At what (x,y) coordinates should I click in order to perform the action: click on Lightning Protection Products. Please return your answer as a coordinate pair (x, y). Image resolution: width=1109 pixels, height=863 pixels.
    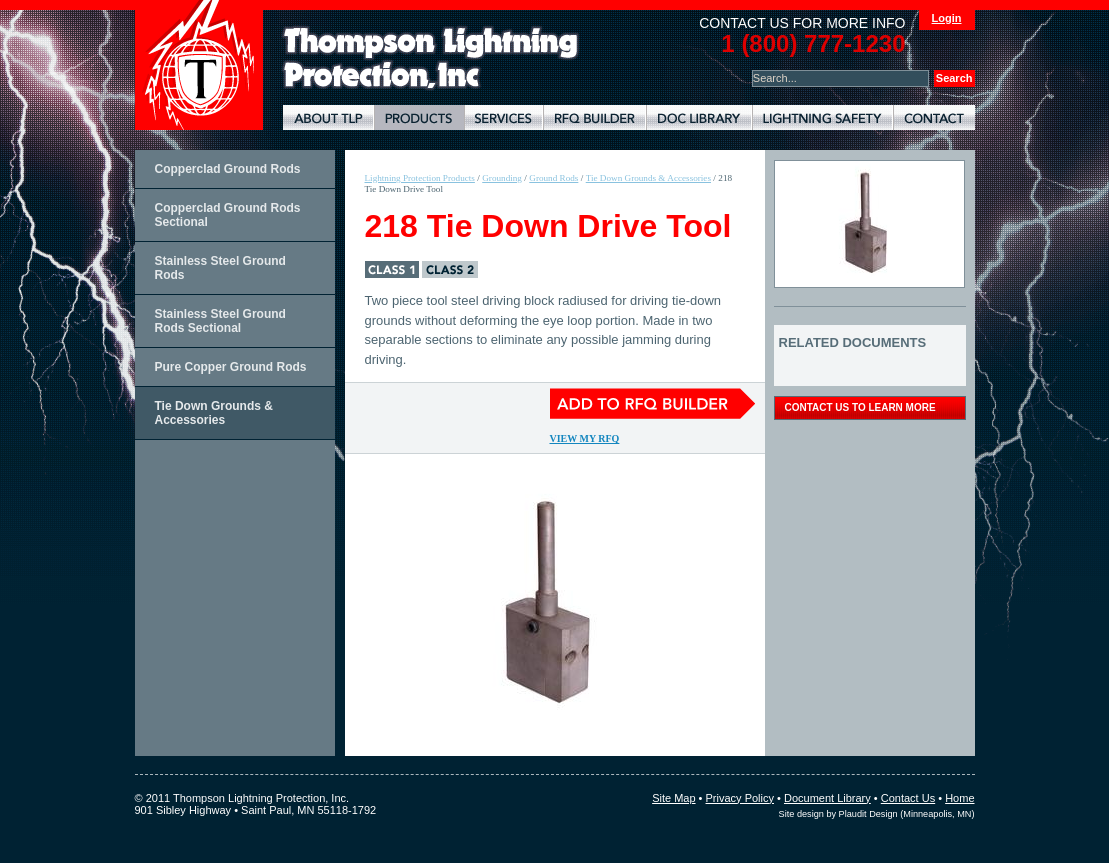
    Looking at the image, I should click on (419, 117).